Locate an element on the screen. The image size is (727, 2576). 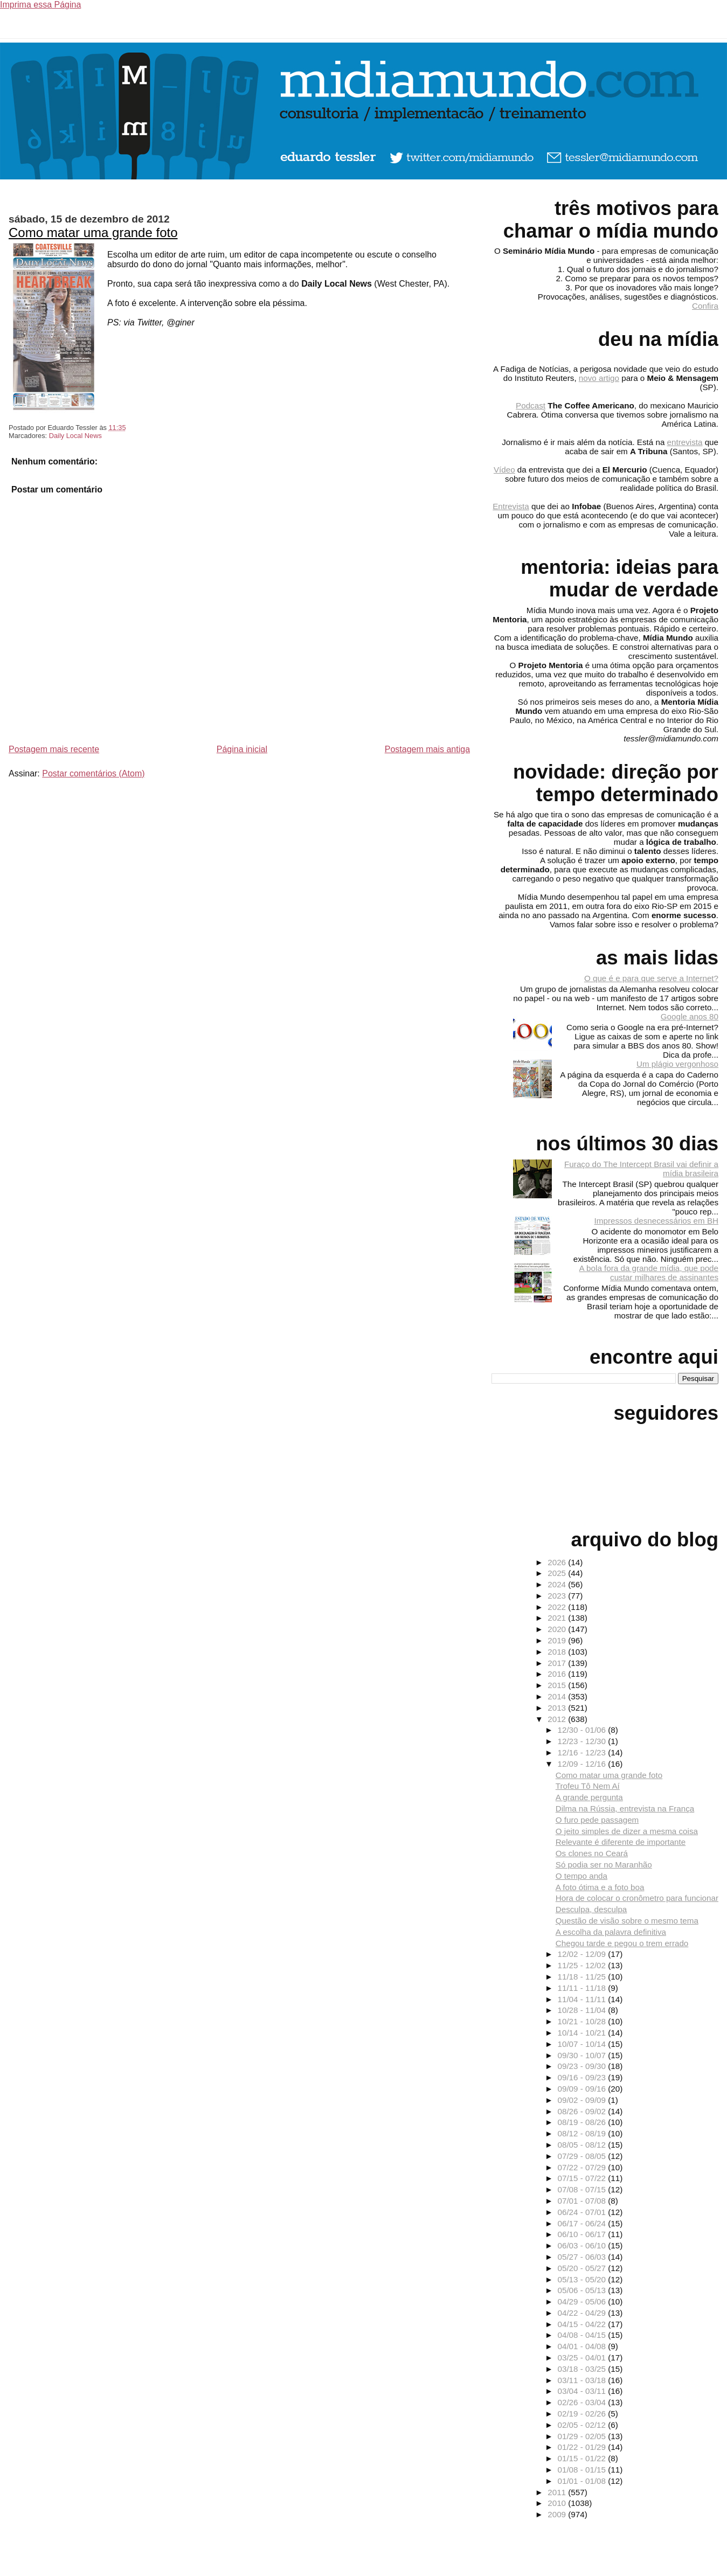
A escolha da palavra definitiva is located at coordinates (611, 1931).